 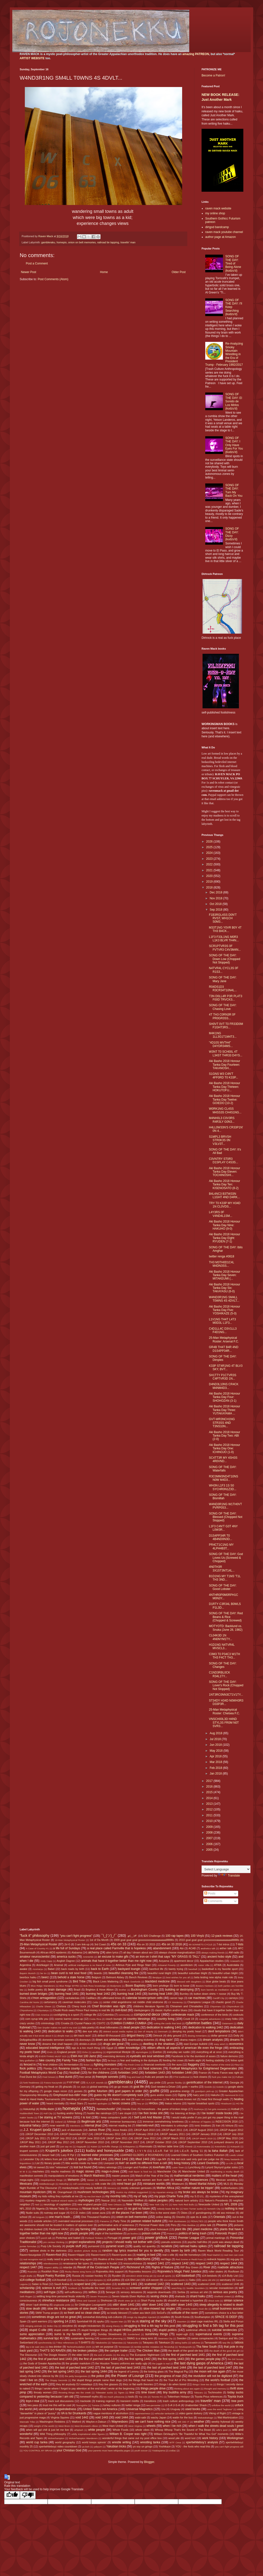 I want to click on ego is a too much thing, so click(x=86, y=2047).